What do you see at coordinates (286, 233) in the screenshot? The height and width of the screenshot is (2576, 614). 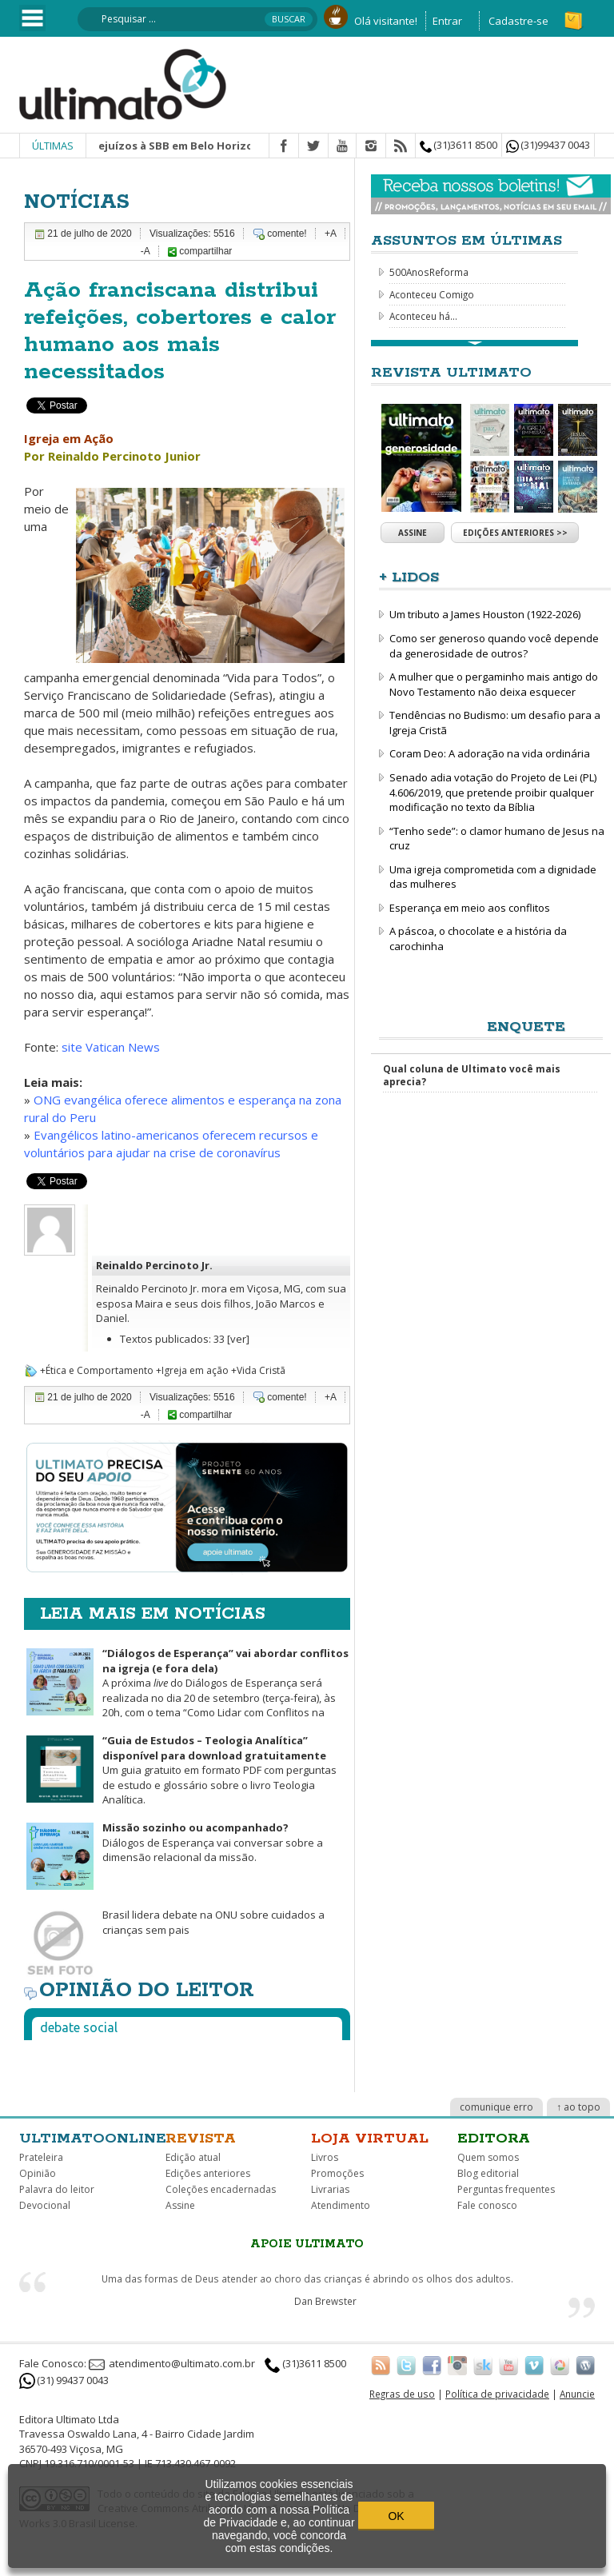 I see `comente!` at bounding box center [286, 233].